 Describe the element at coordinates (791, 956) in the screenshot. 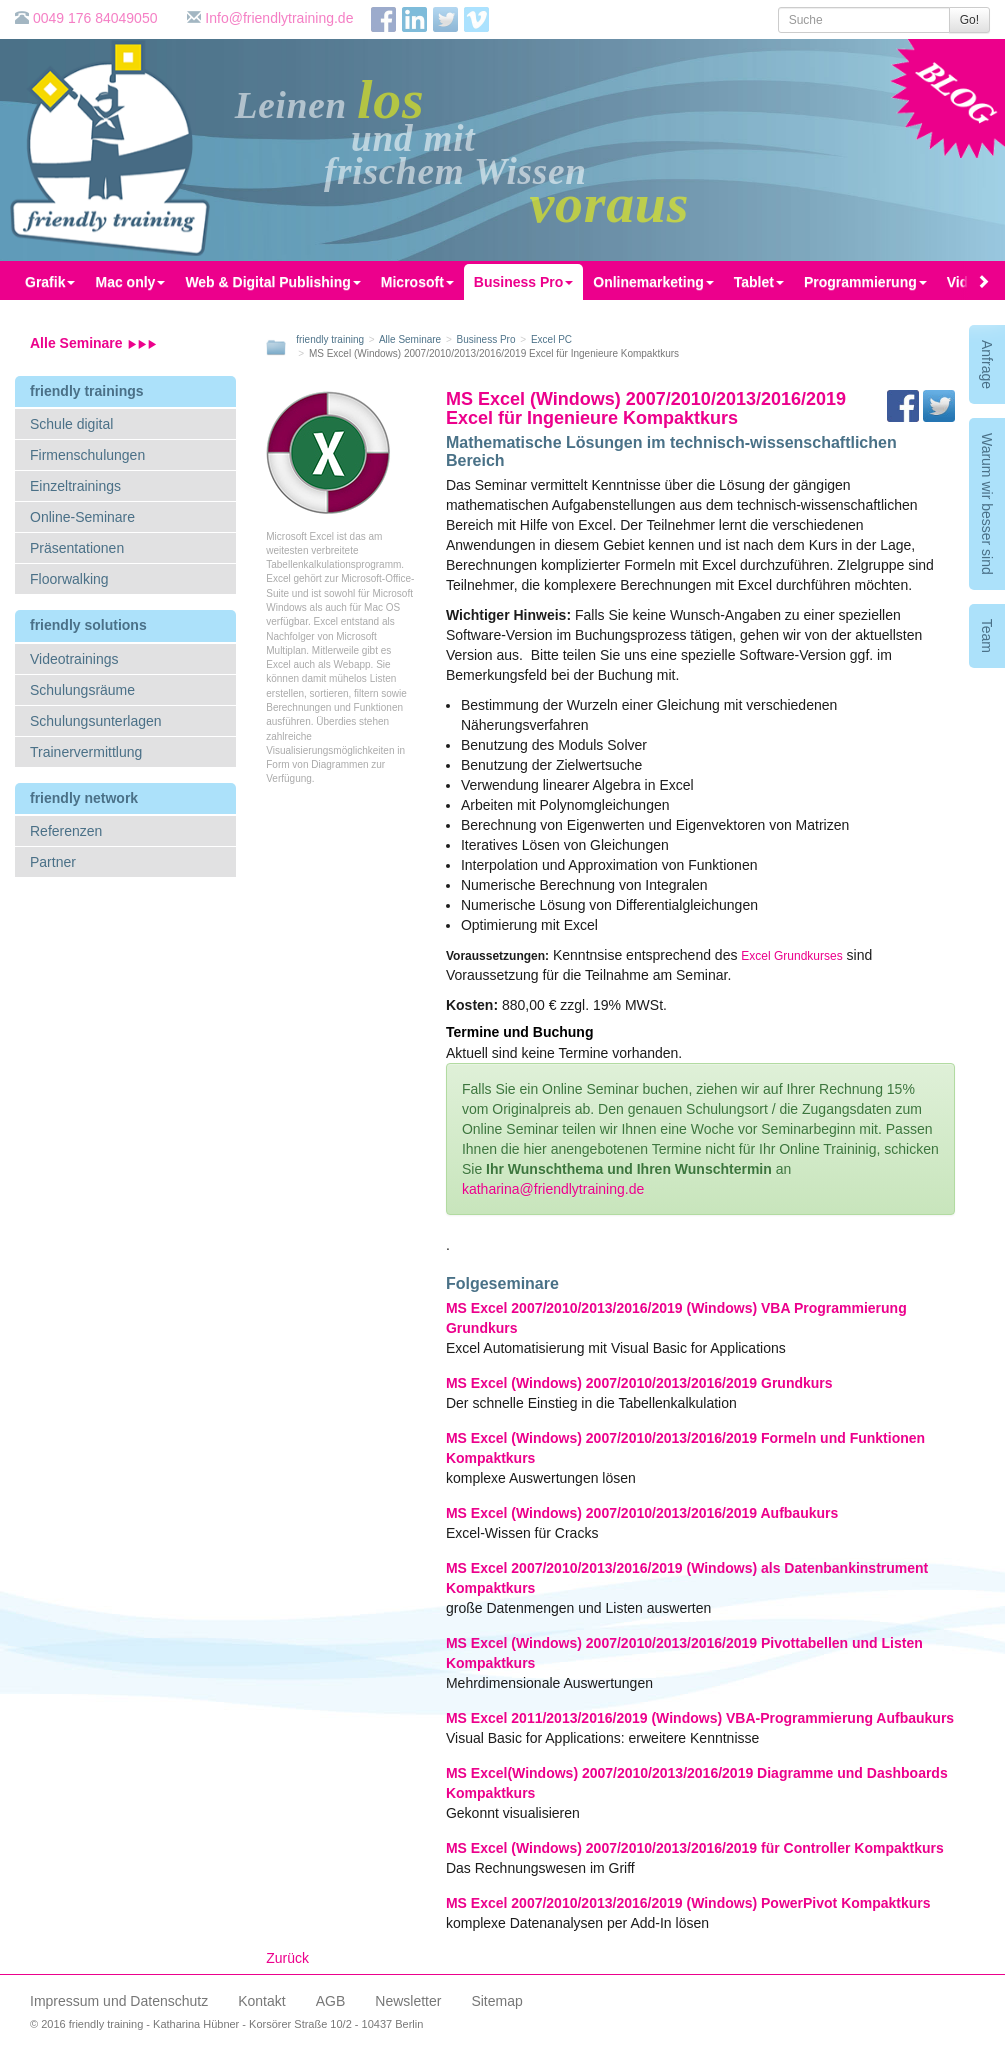

I see `Excel Grundkurses` at that location.